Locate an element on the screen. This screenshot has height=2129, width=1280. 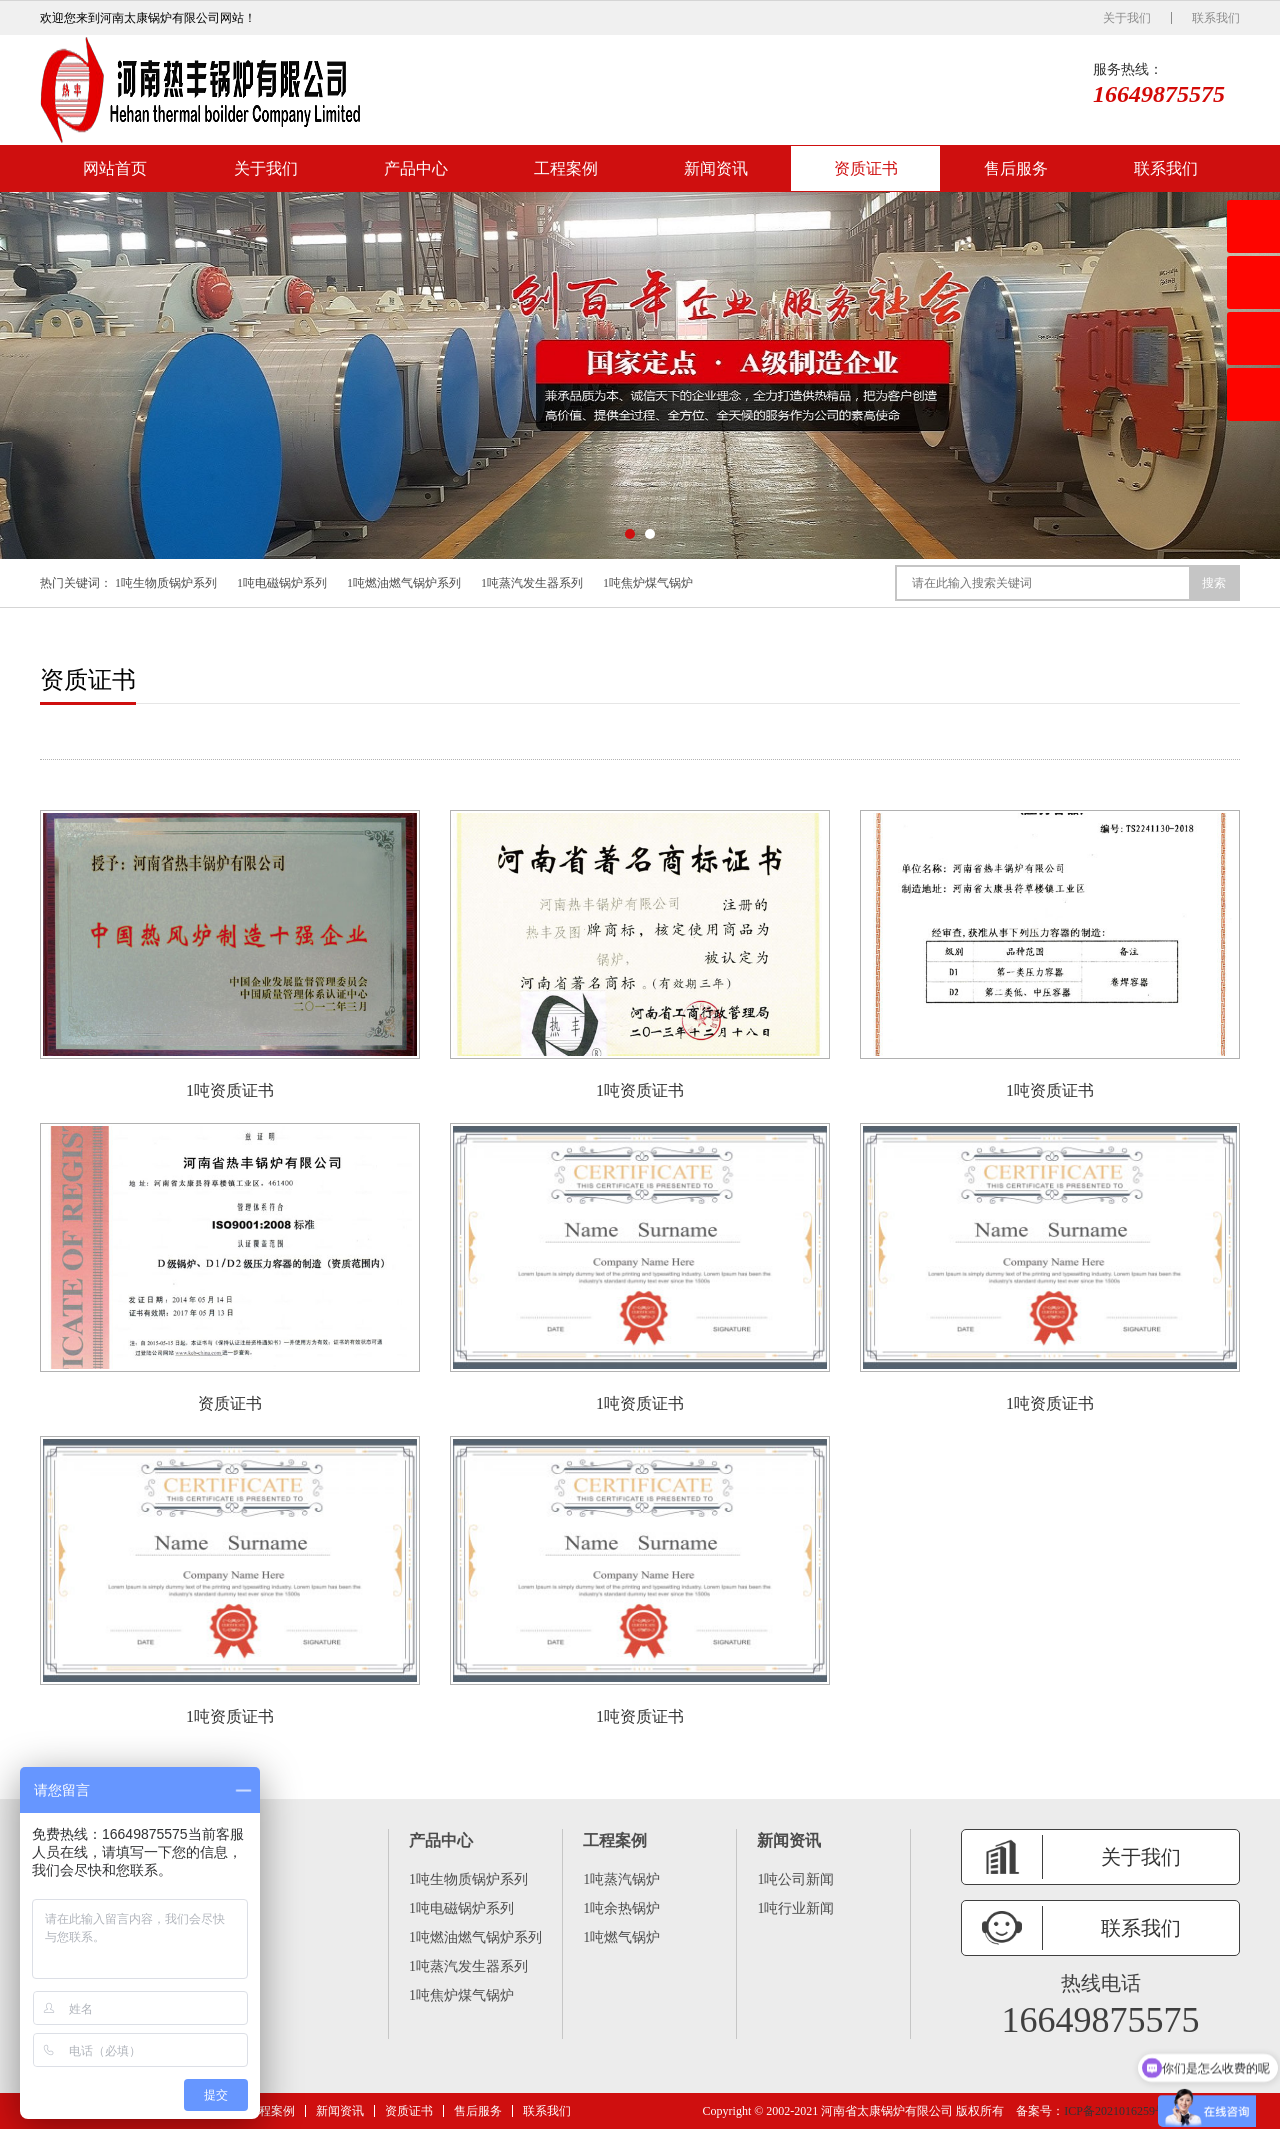
ICP备2021016259号 -6 is located at coordinates (1122, 2111).